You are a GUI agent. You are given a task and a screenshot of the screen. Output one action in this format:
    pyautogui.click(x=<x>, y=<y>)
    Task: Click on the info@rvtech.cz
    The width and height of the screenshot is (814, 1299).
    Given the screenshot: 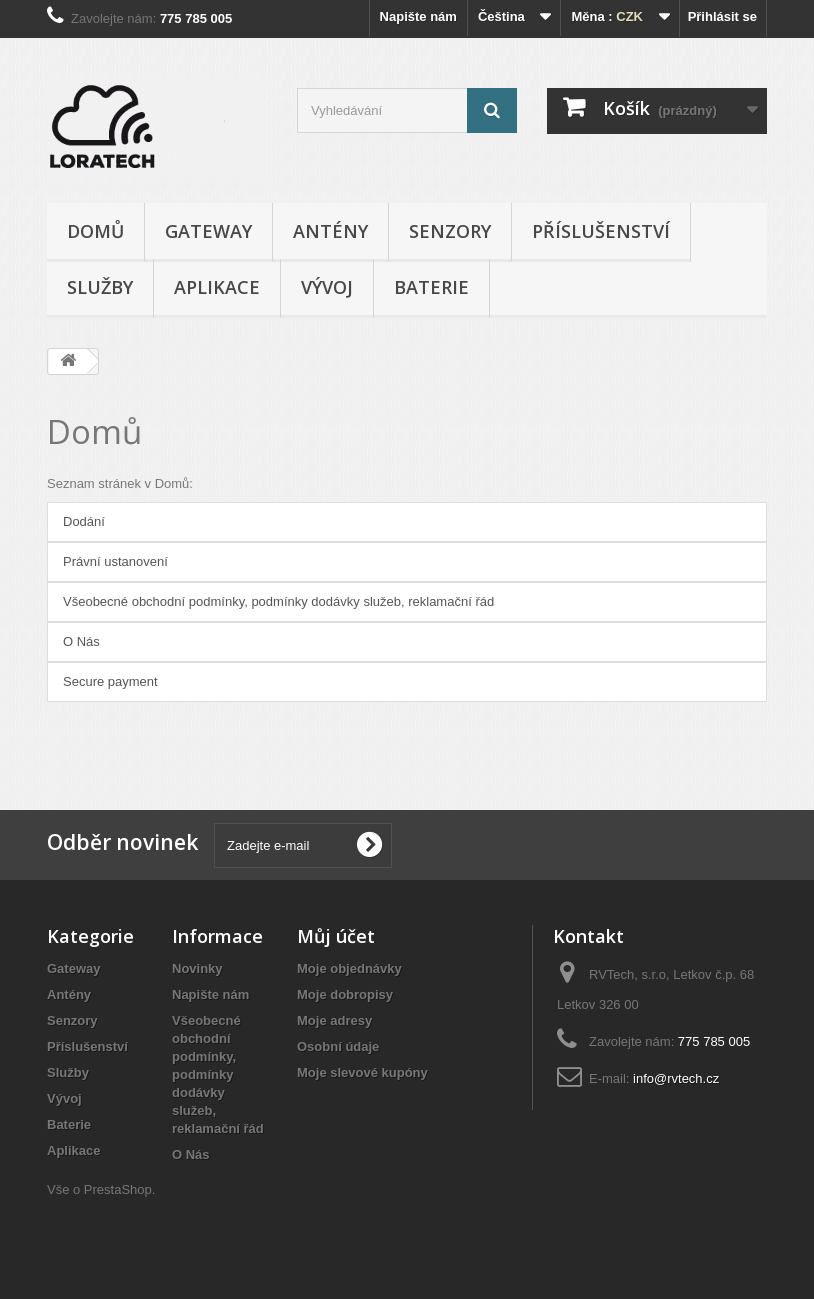 What is the action you would take?
    pyautogui.click(x=676, y=1078)
    